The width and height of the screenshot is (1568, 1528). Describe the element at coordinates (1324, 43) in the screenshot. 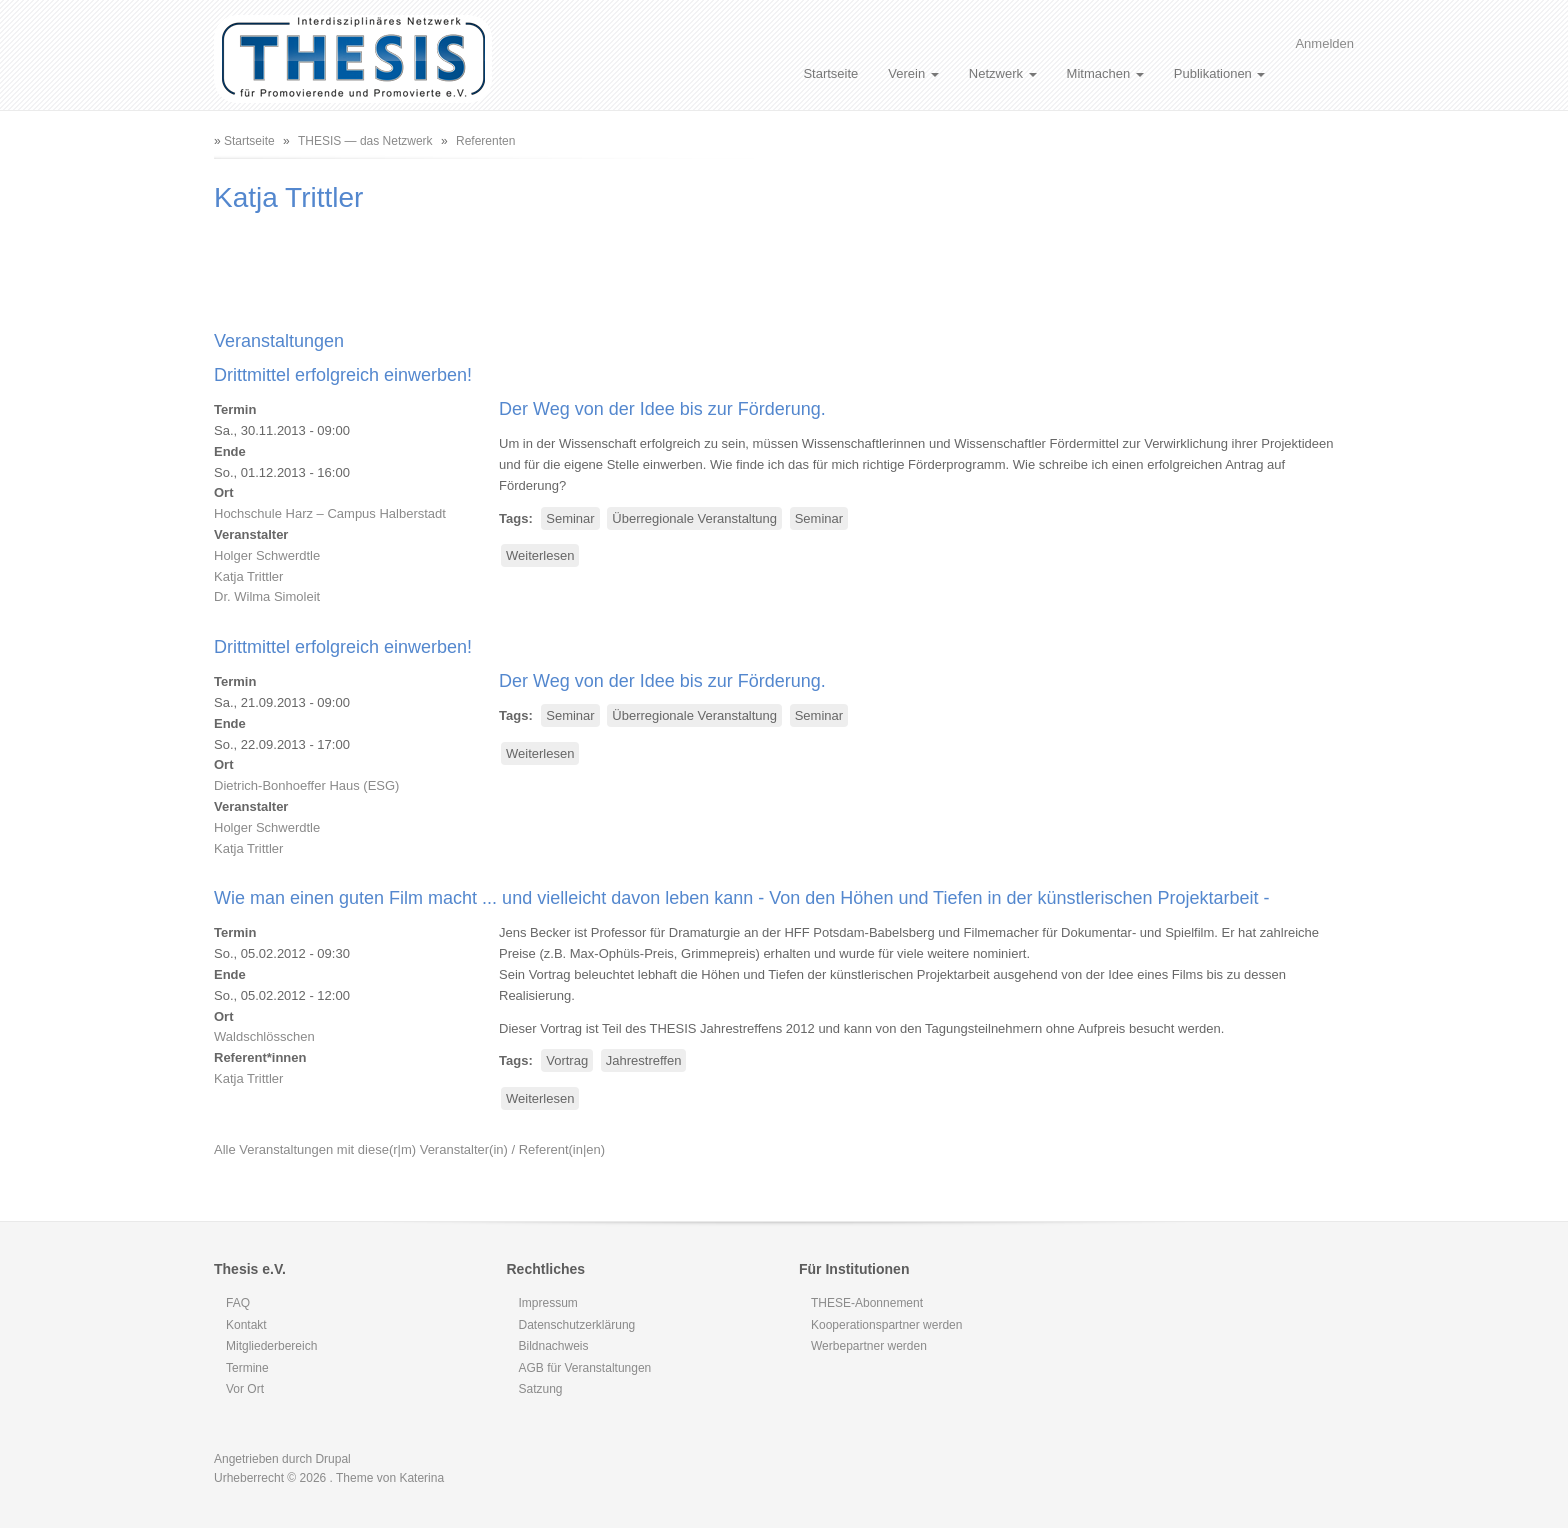

I see `Anmelden` at that location.